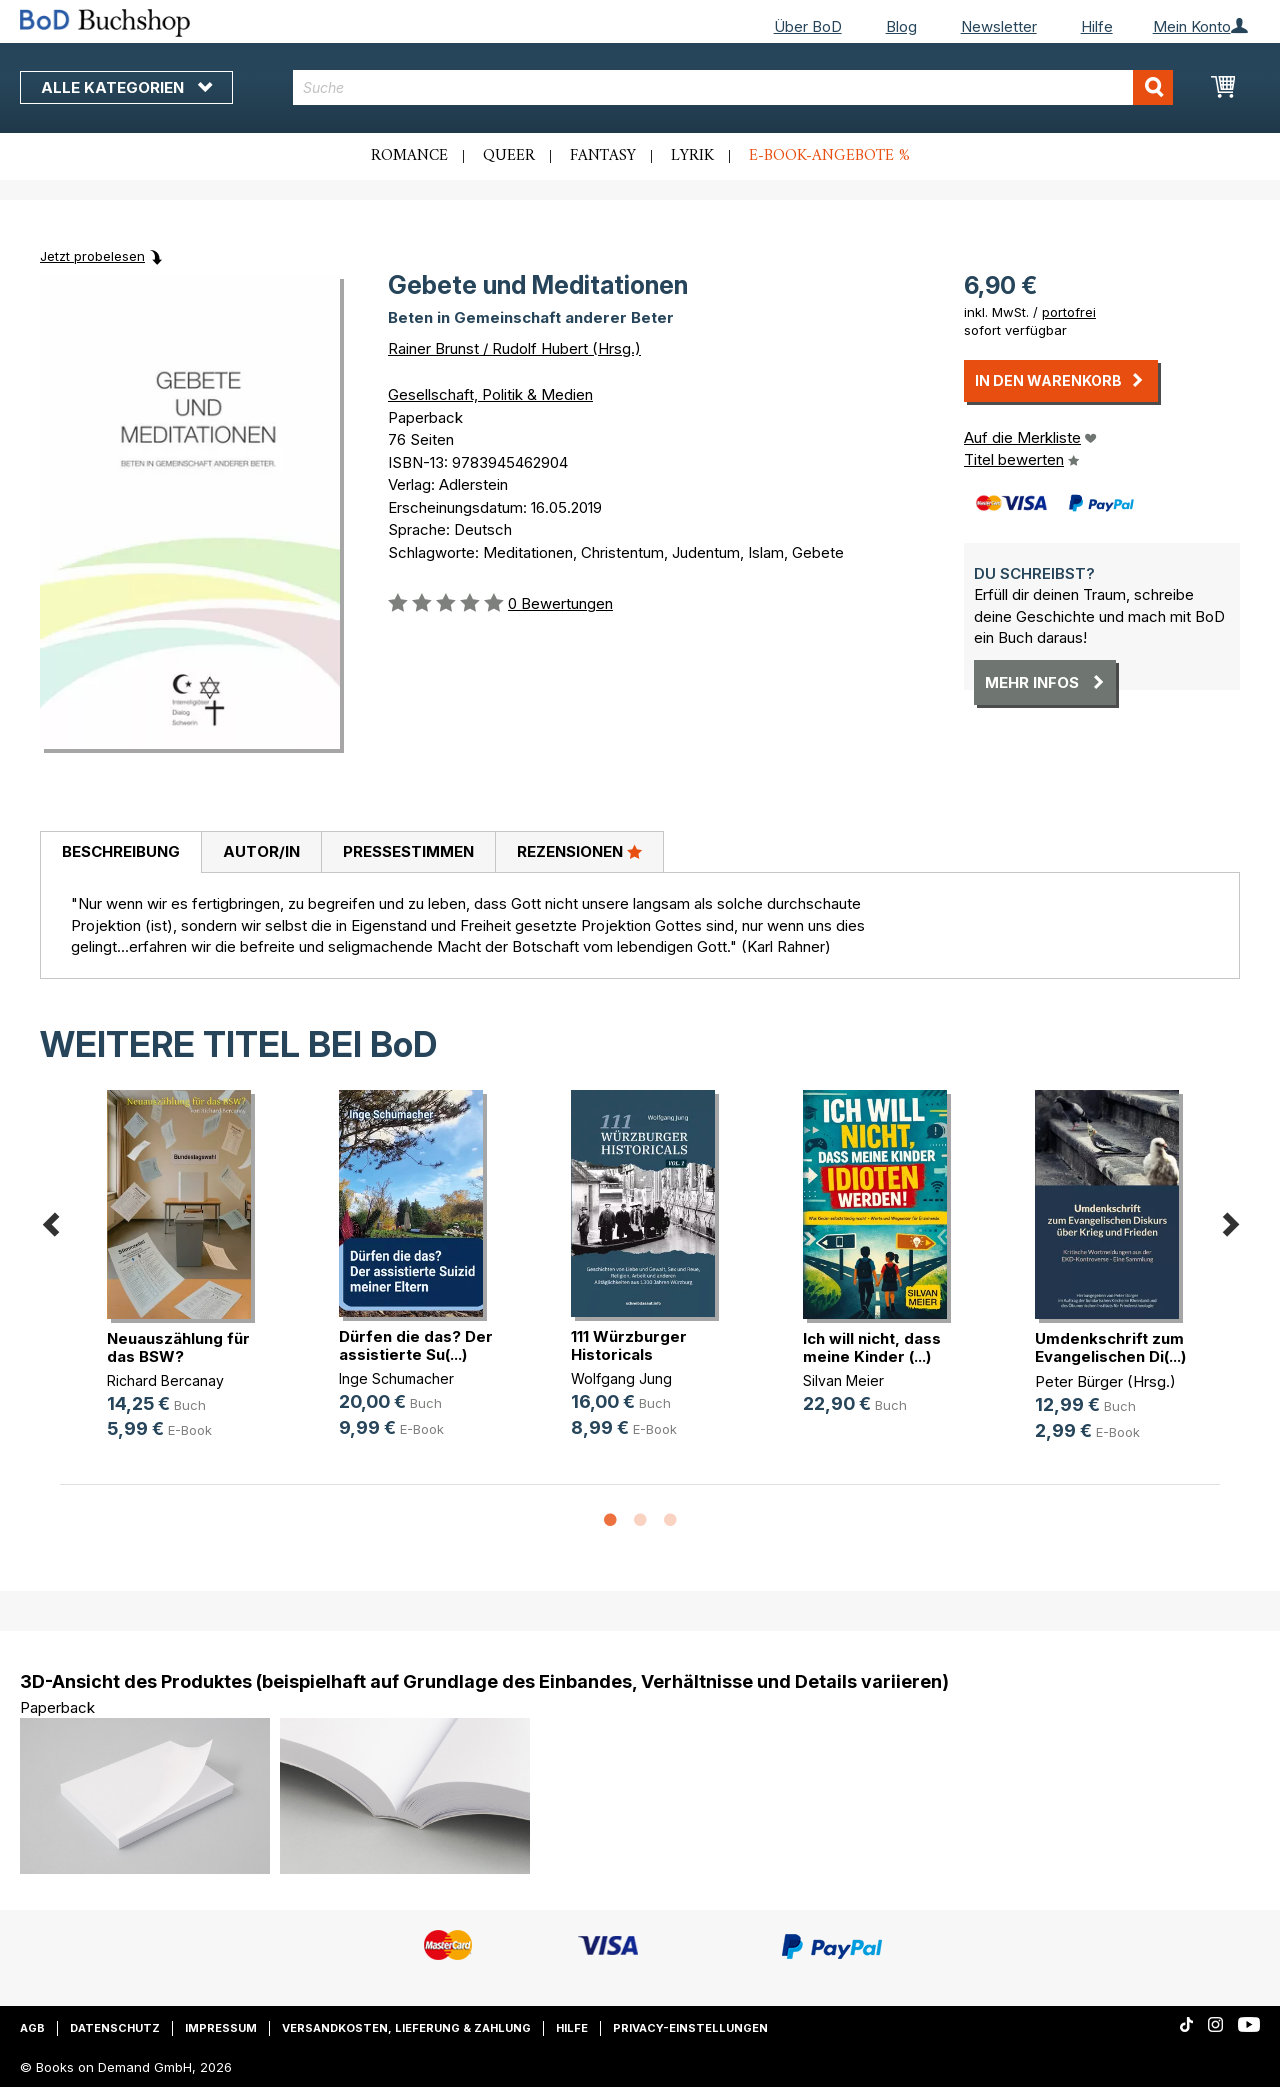 This screenshot has width=1280, height=2087. What do you see at coordinates (126, 87) in the screenshot?
I see `Alle Kategorien` at bounding box center [126, 87].